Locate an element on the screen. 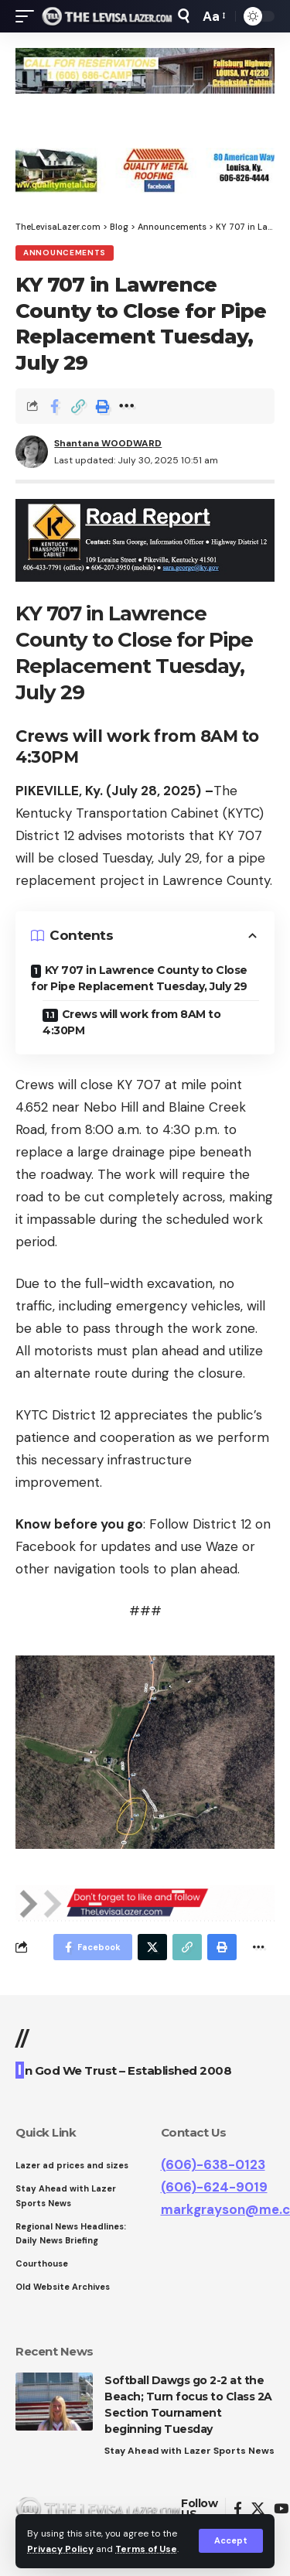 The image size is (290, 2576). [Share on Facebook] is located at coordinates (54, 406).